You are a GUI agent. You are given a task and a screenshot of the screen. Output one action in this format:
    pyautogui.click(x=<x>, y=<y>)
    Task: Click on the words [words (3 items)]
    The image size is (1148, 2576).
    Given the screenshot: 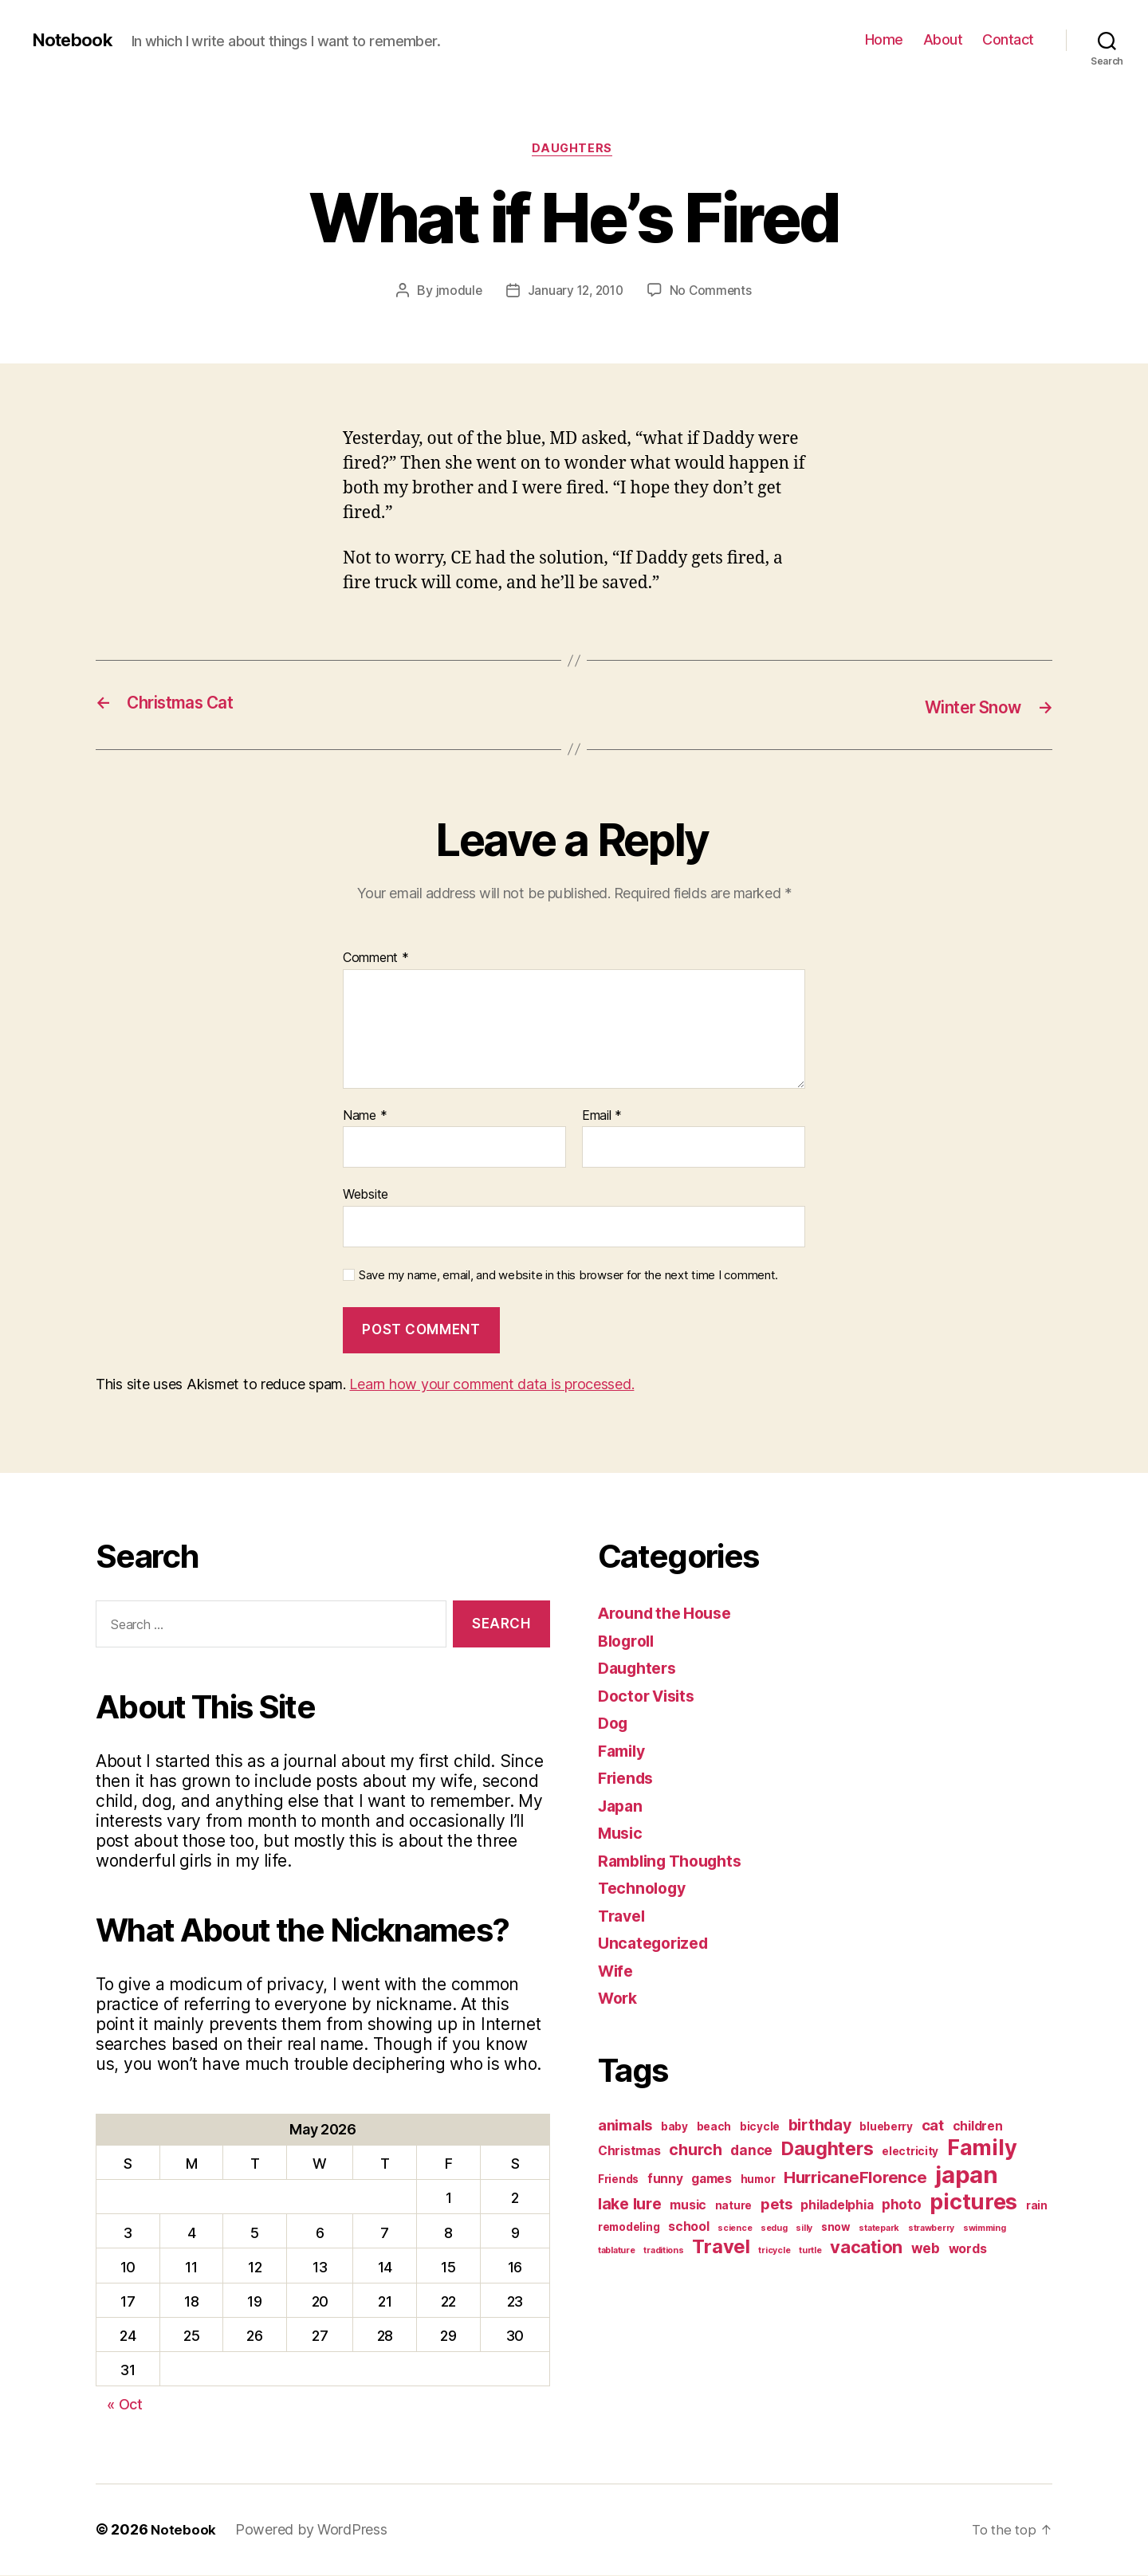 What is the action you would take?
    pyautogui.click(x=968, y=2250)
    